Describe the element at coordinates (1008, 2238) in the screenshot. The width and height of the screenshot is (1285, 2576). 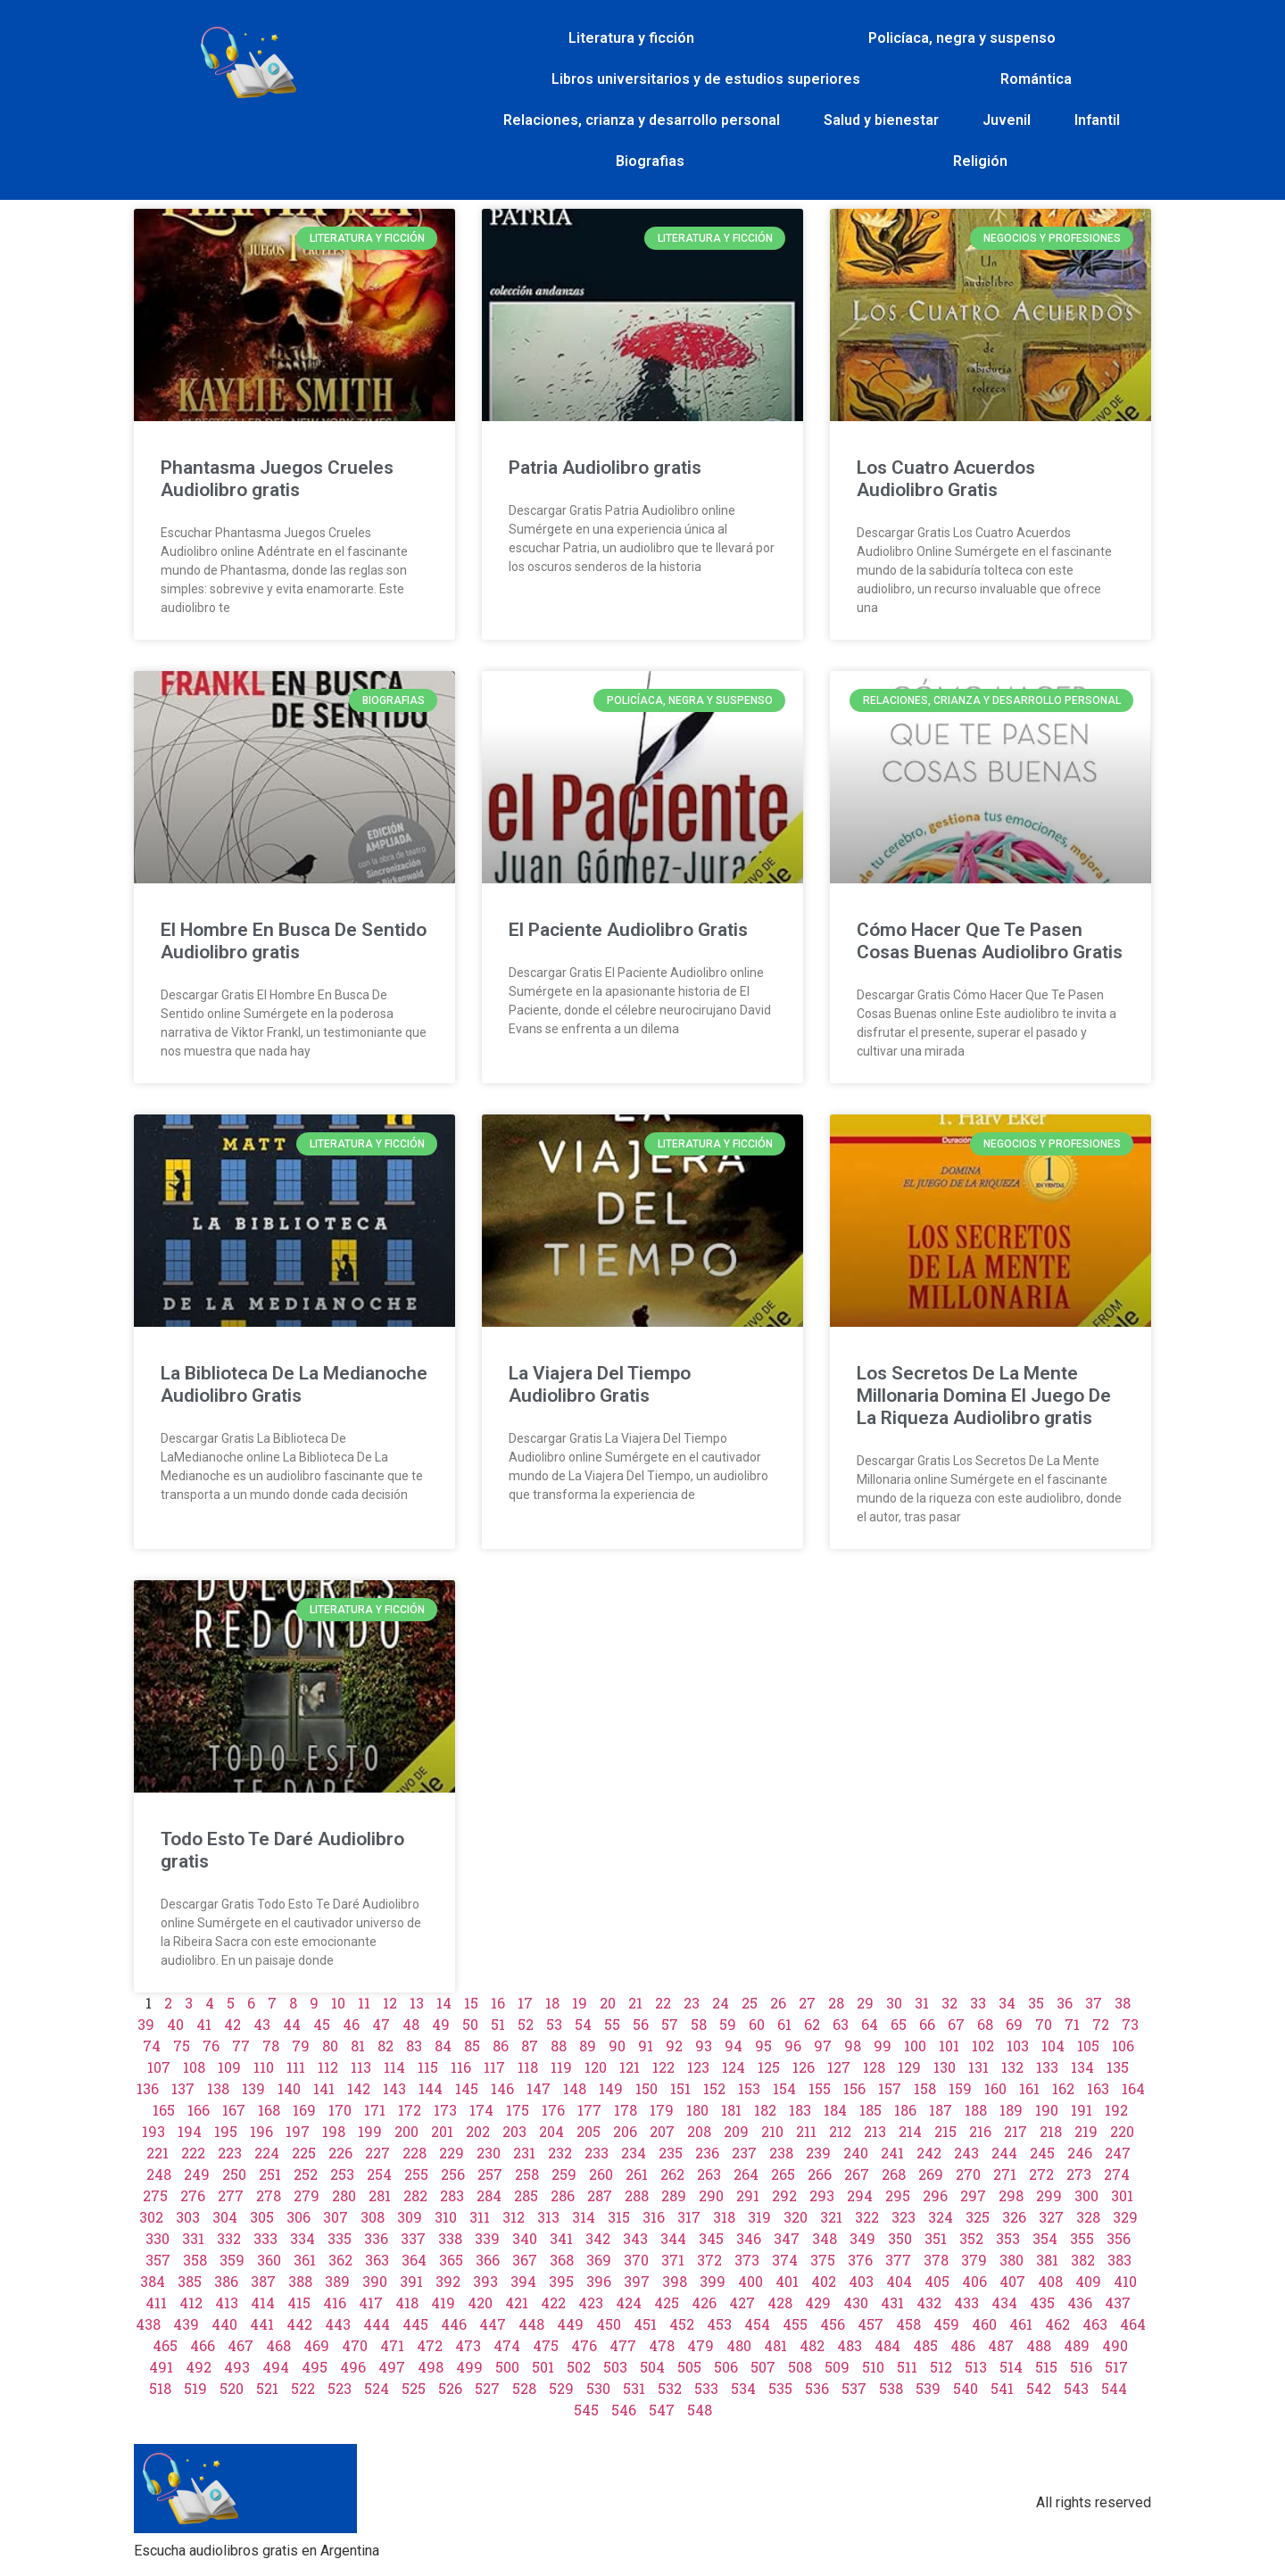
I see `353` at that location.